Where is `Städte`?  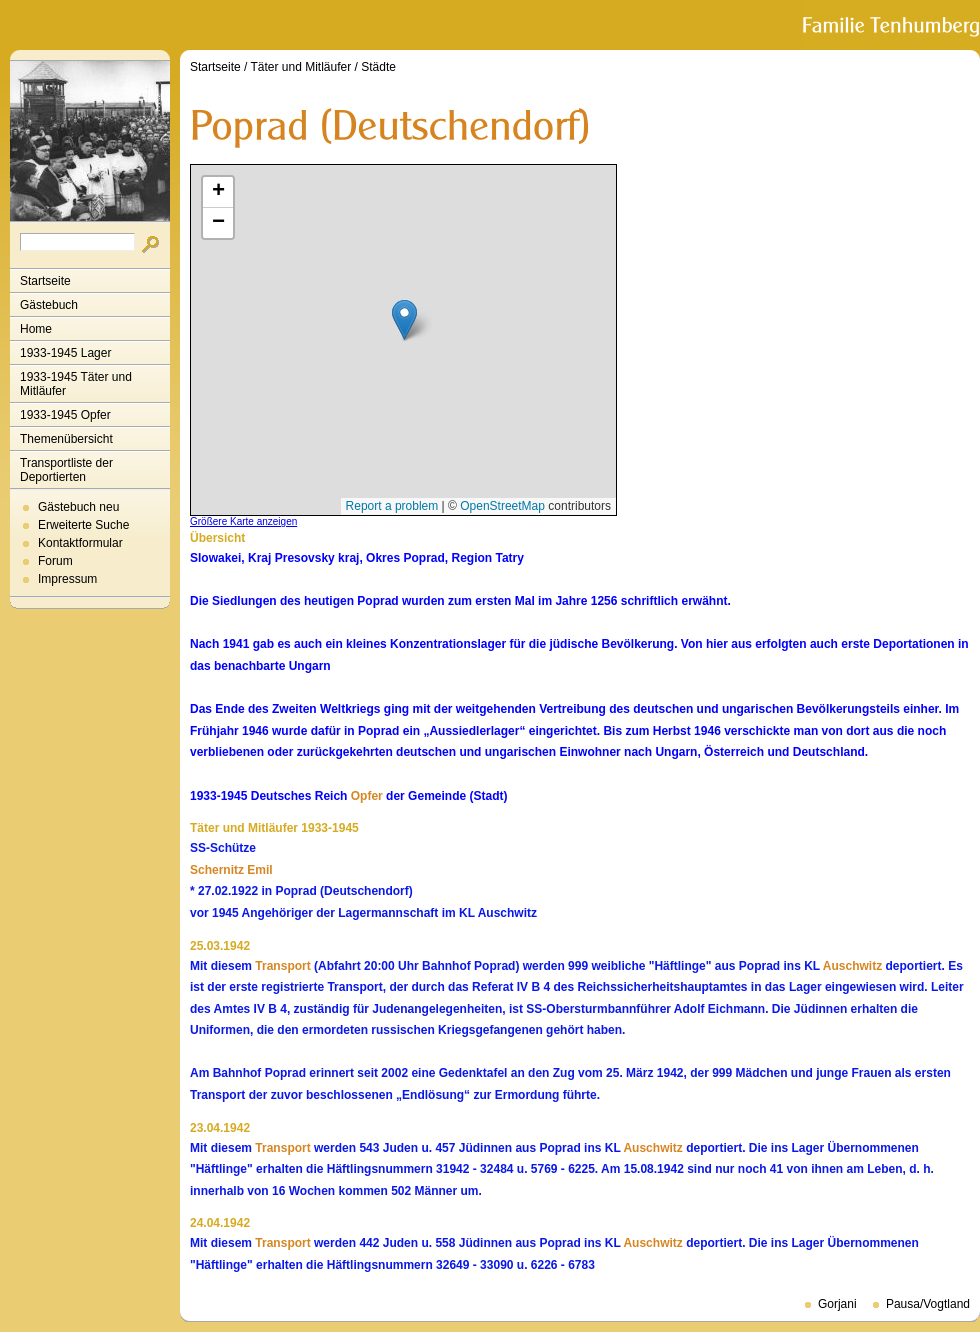 Städte is located at coordinates (378, 67).